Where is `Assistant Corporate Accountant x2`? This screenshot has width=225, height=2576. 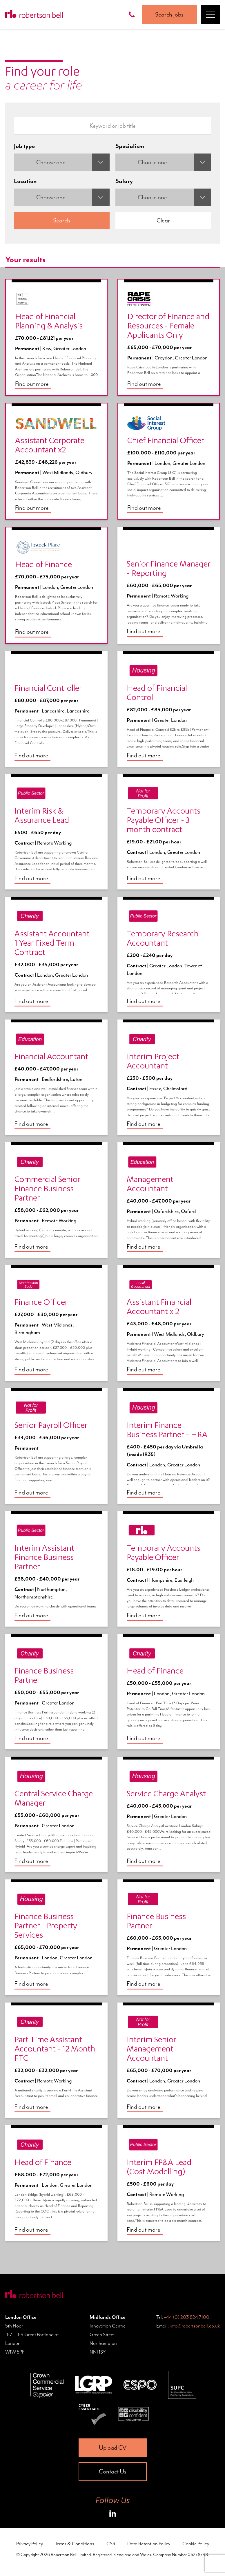 Assistant Corporate Accountant x2 is located at coordinates (49, 446).